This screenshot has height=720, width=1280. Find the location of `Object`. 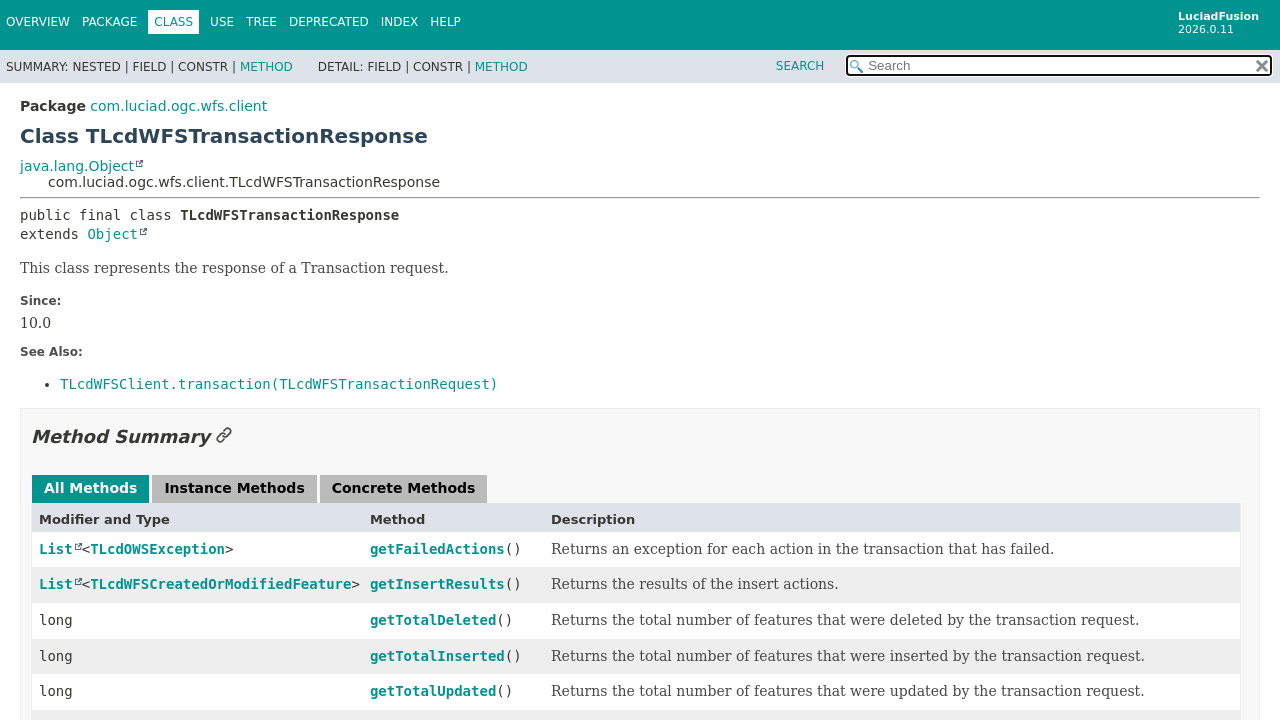

Object is located at coordinates (112, 234).